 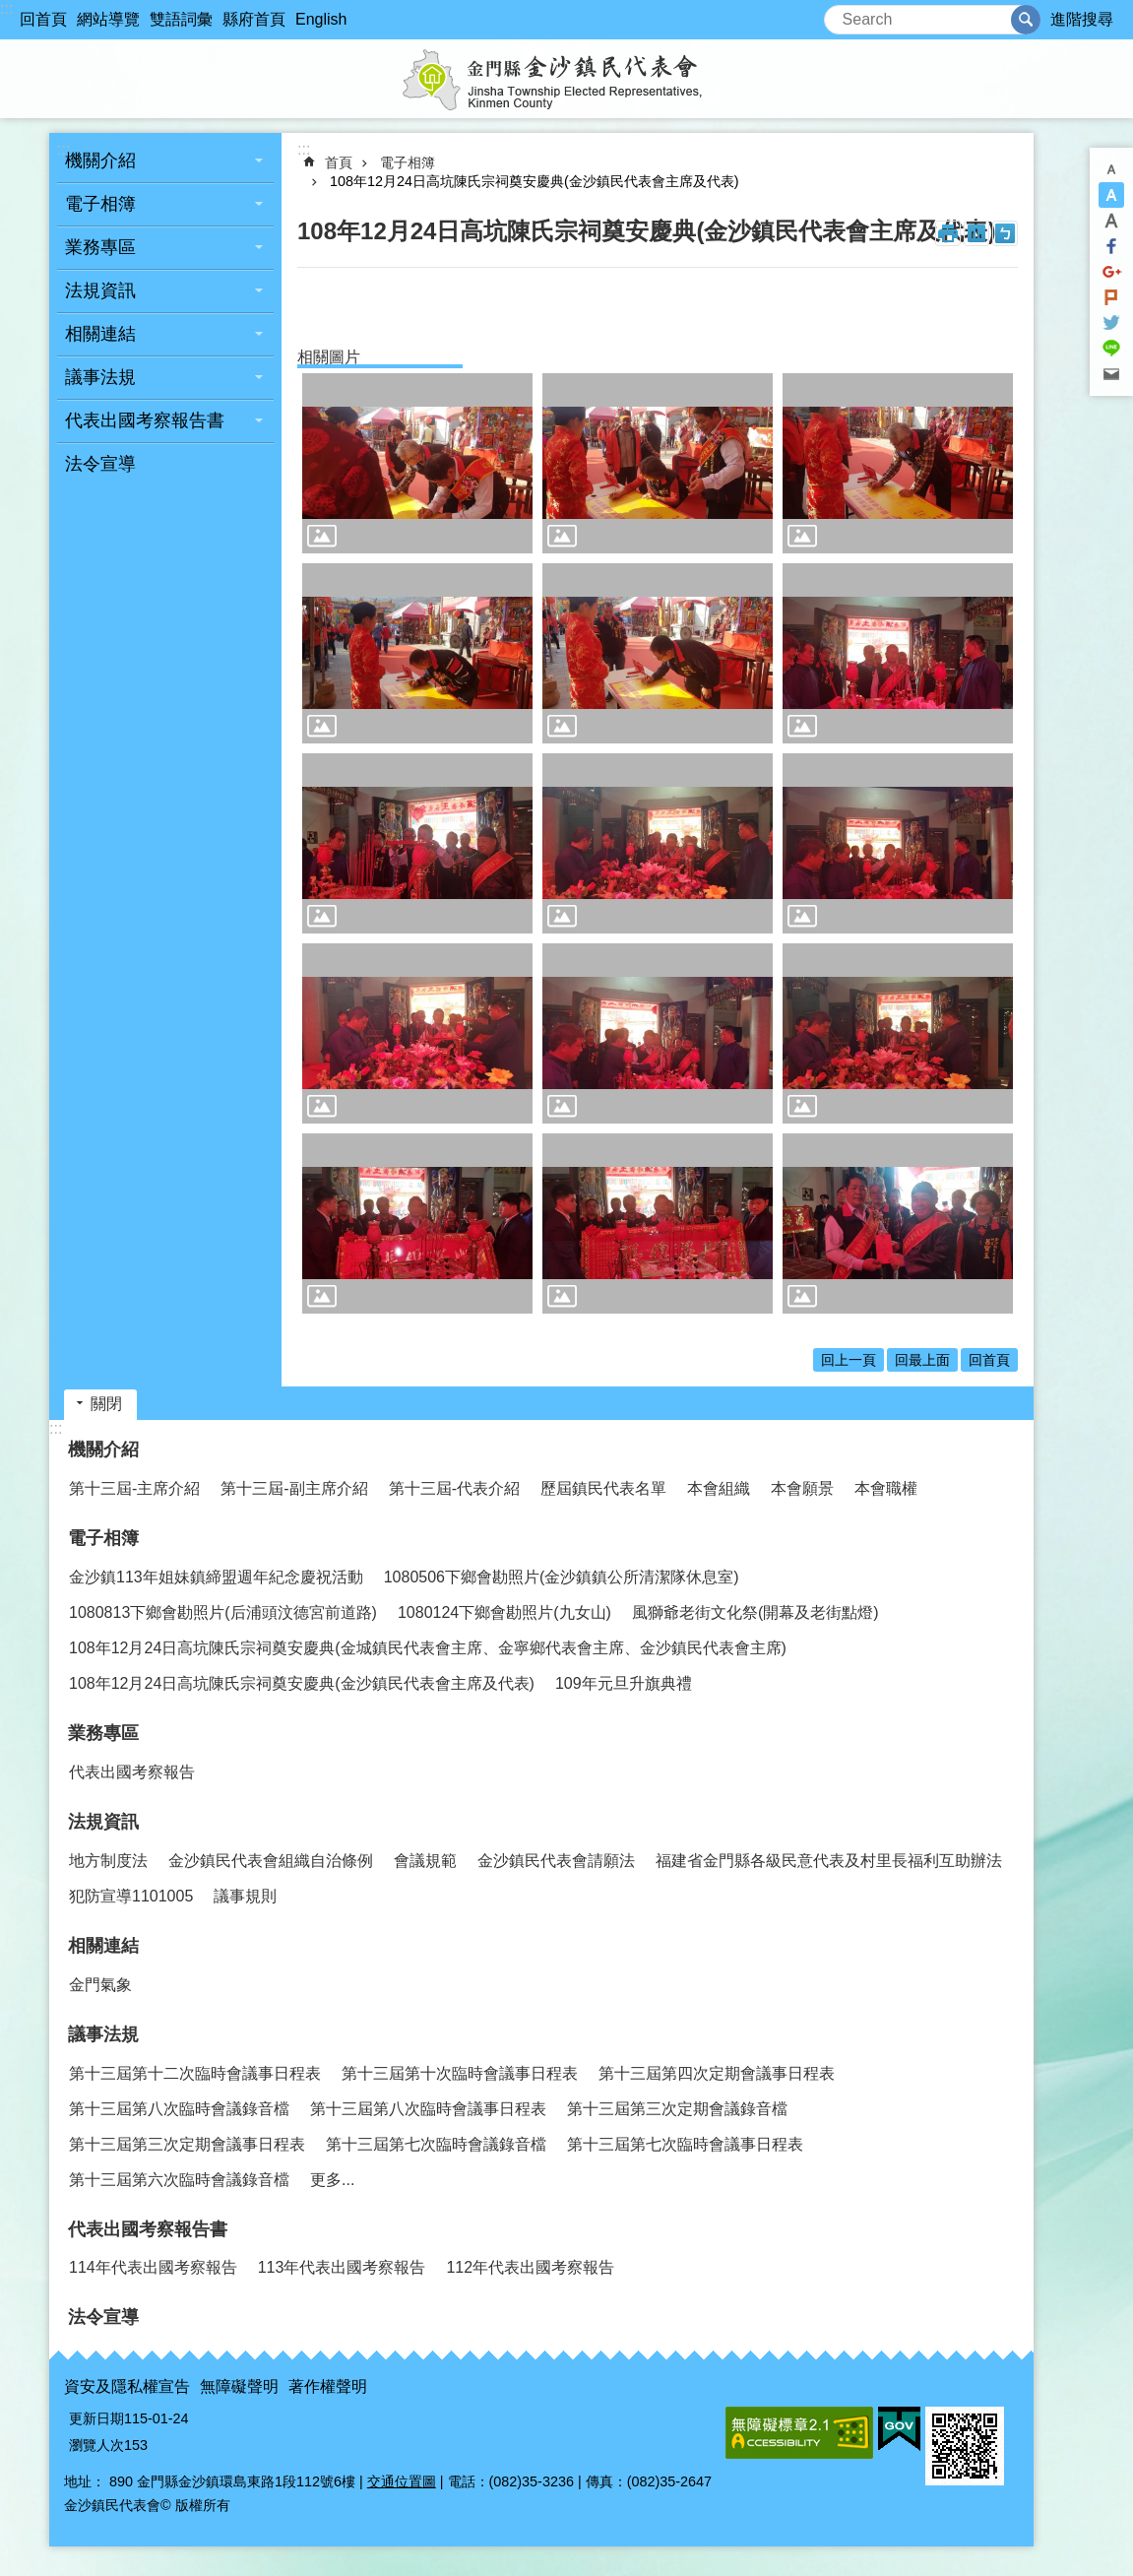 What do you see at coordinates (401, 2481) in the screenshot?
I see `交通位置圖` at bounding box center [401, 2481].